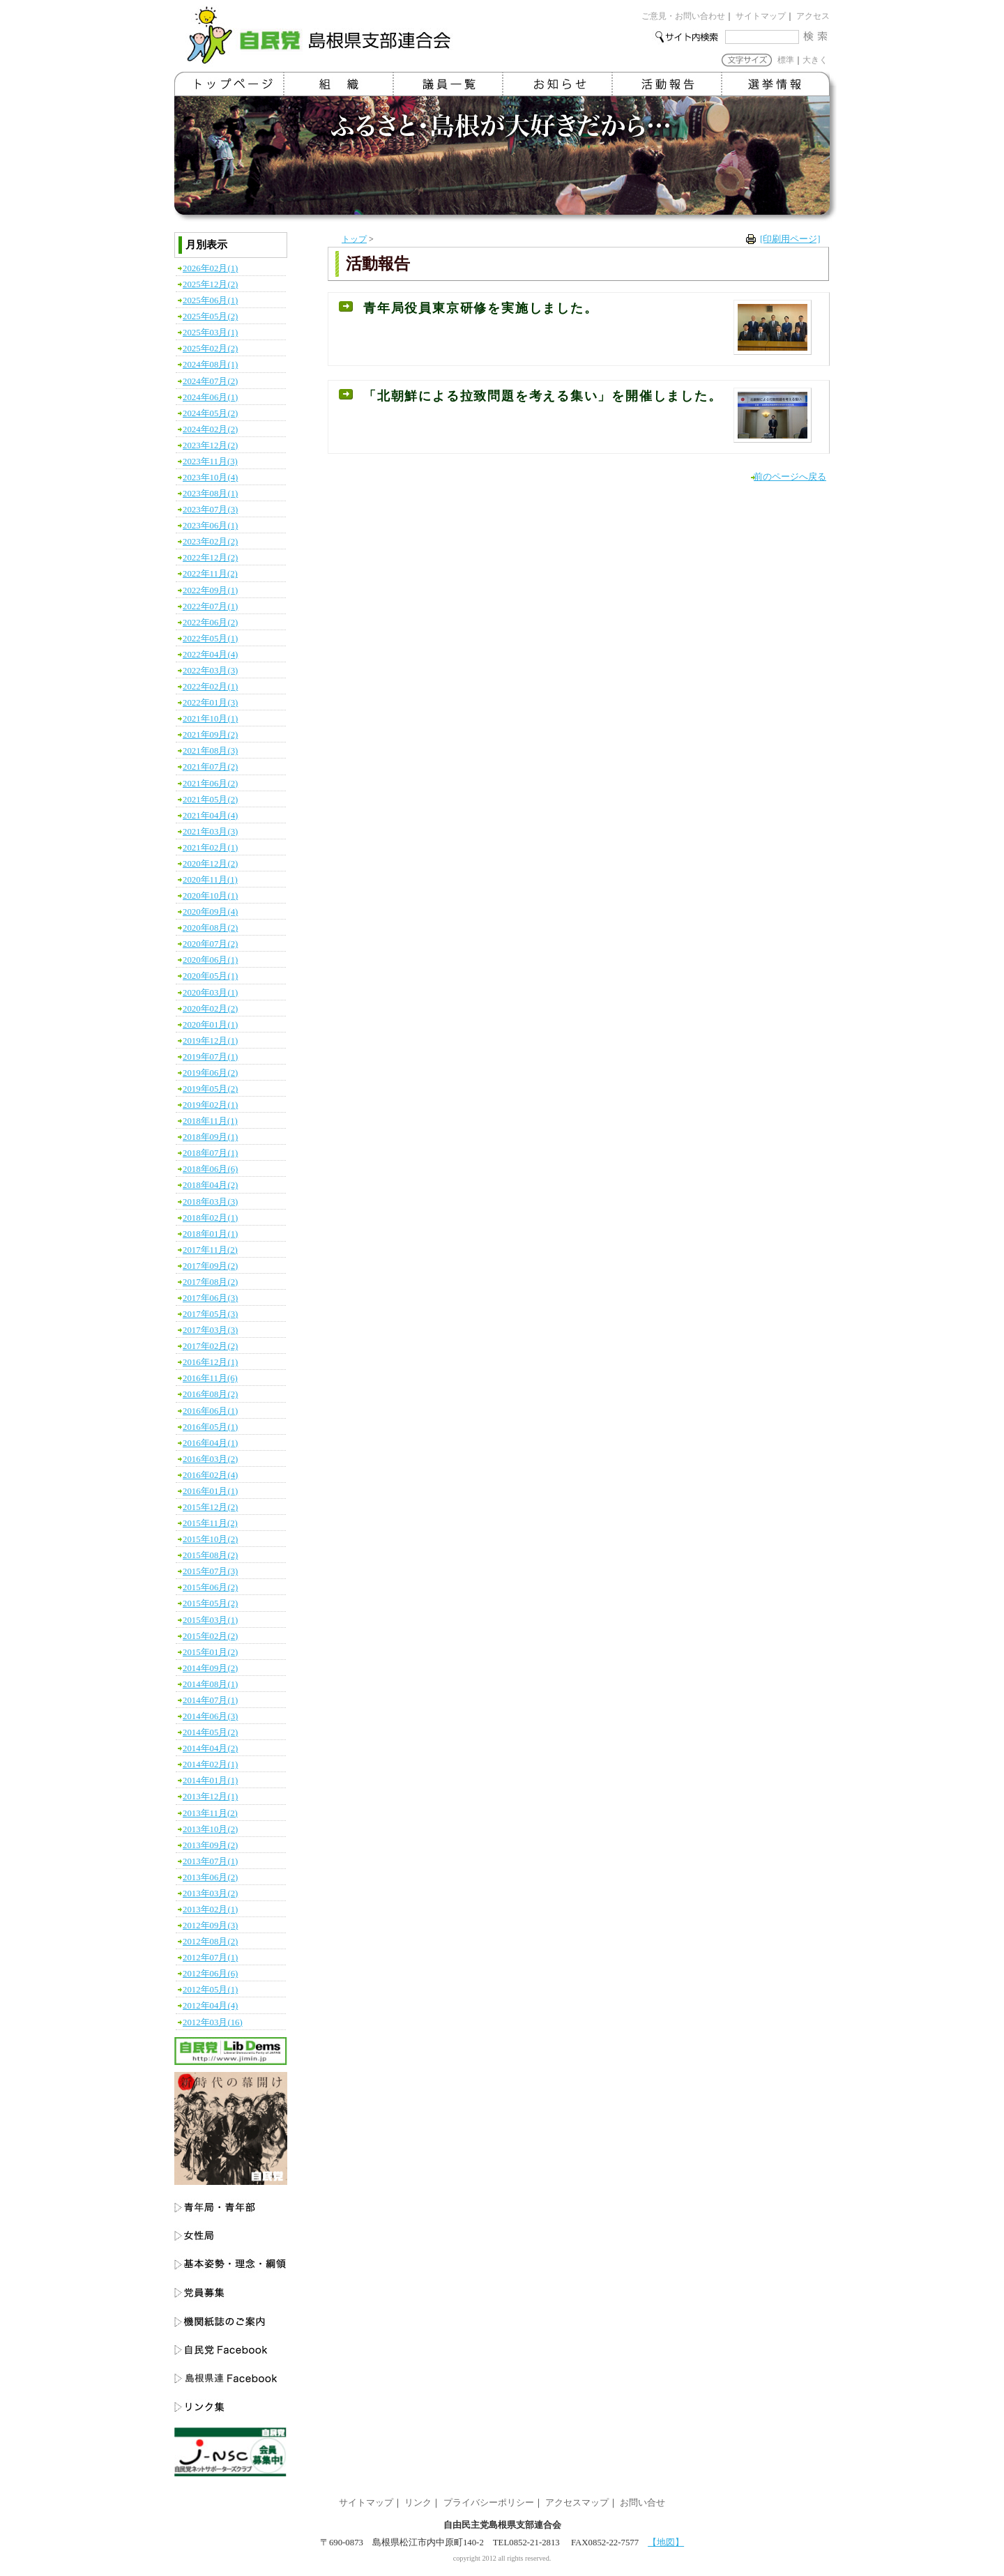  Describe the element at coordinates (210, 1555) in the screenshot. I see `2015年08月(2)` at that location.